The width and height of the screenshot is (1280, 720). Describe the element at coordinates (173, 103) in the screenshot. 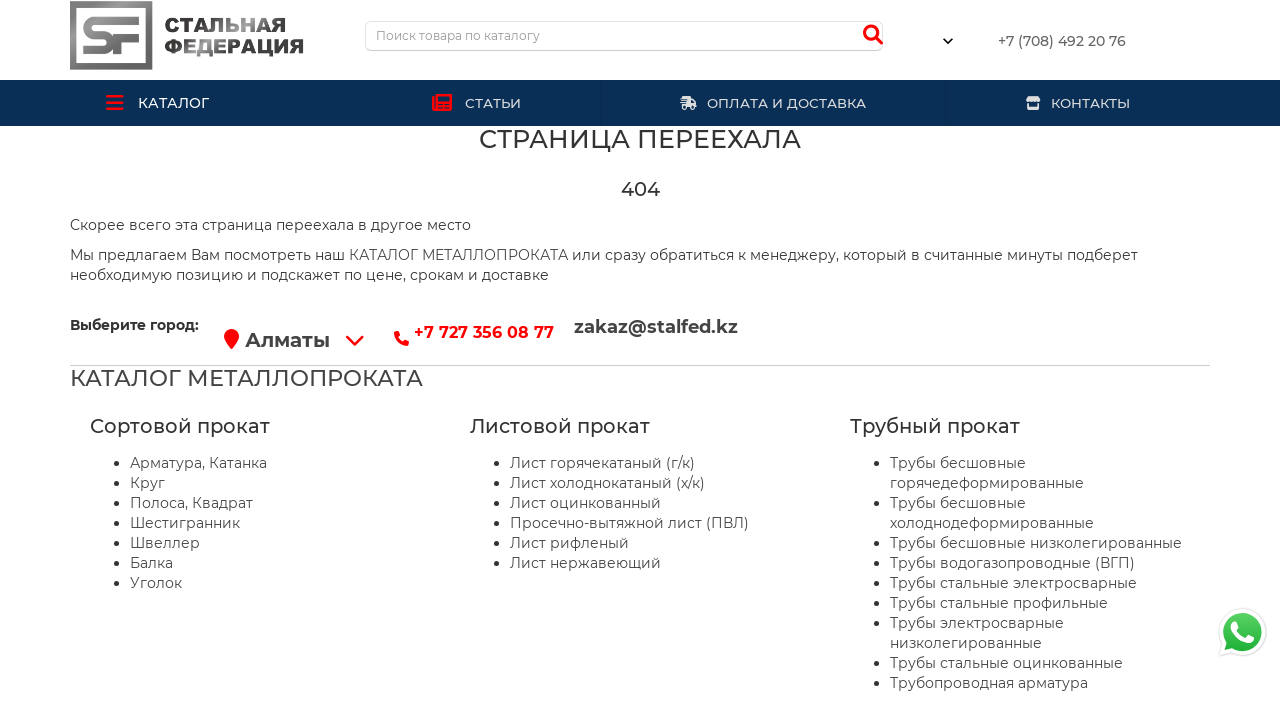

I see `КАТАЛОГ` at that location.